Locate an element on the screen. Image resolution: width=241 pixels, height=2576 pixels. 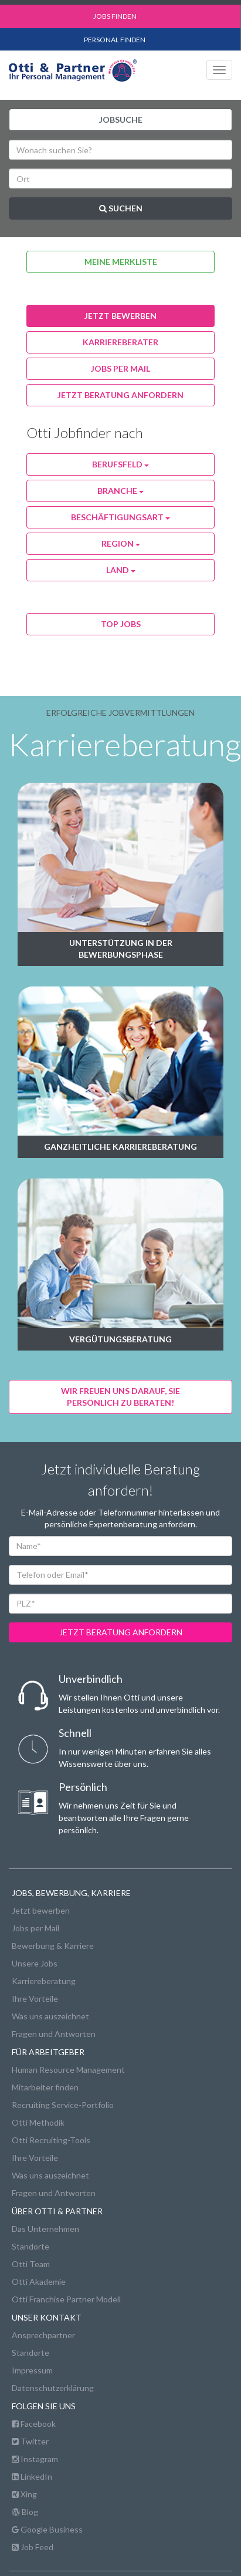
jobs per Mail [button] is located at coordinates (120, 368).